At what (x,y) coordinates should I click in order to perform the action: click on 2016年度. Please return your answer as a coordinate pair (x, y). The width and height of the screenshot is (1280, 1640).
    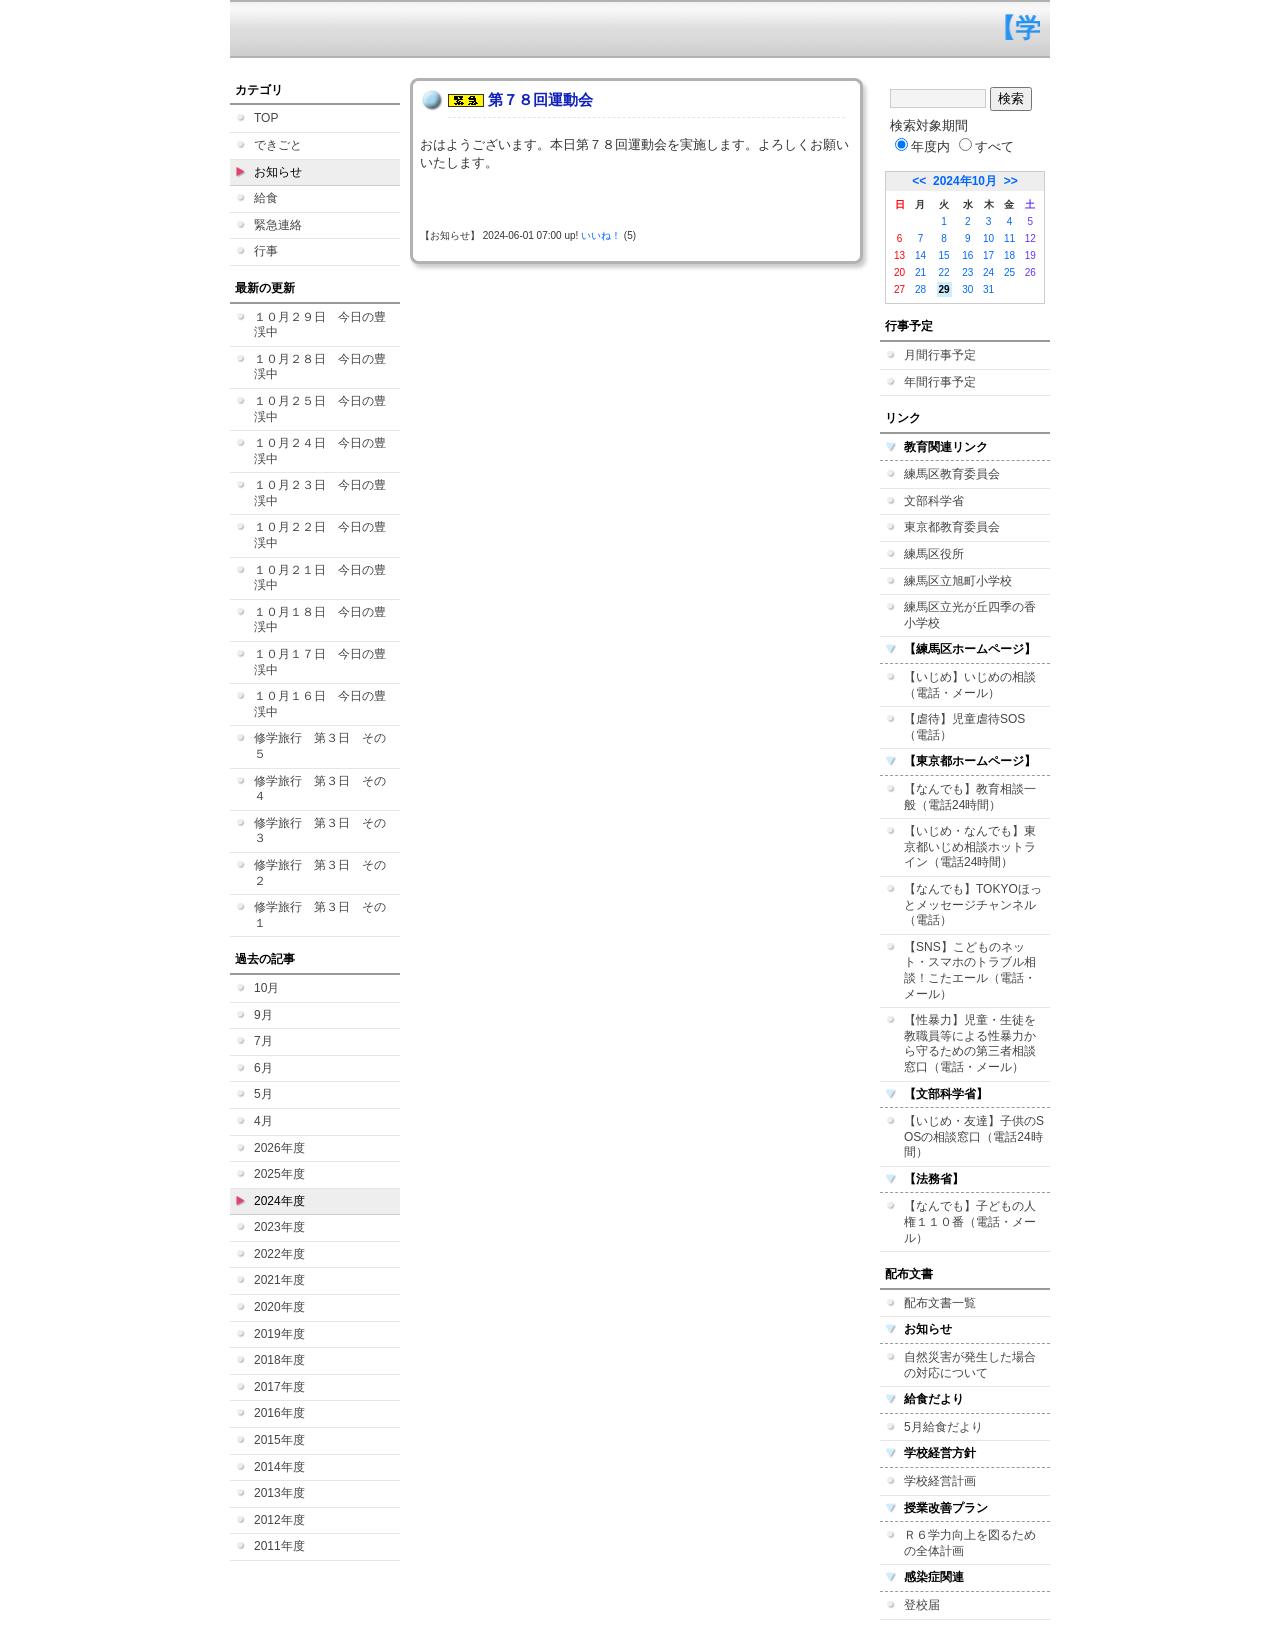
    Looking at the image, I should click on (279, 1413).